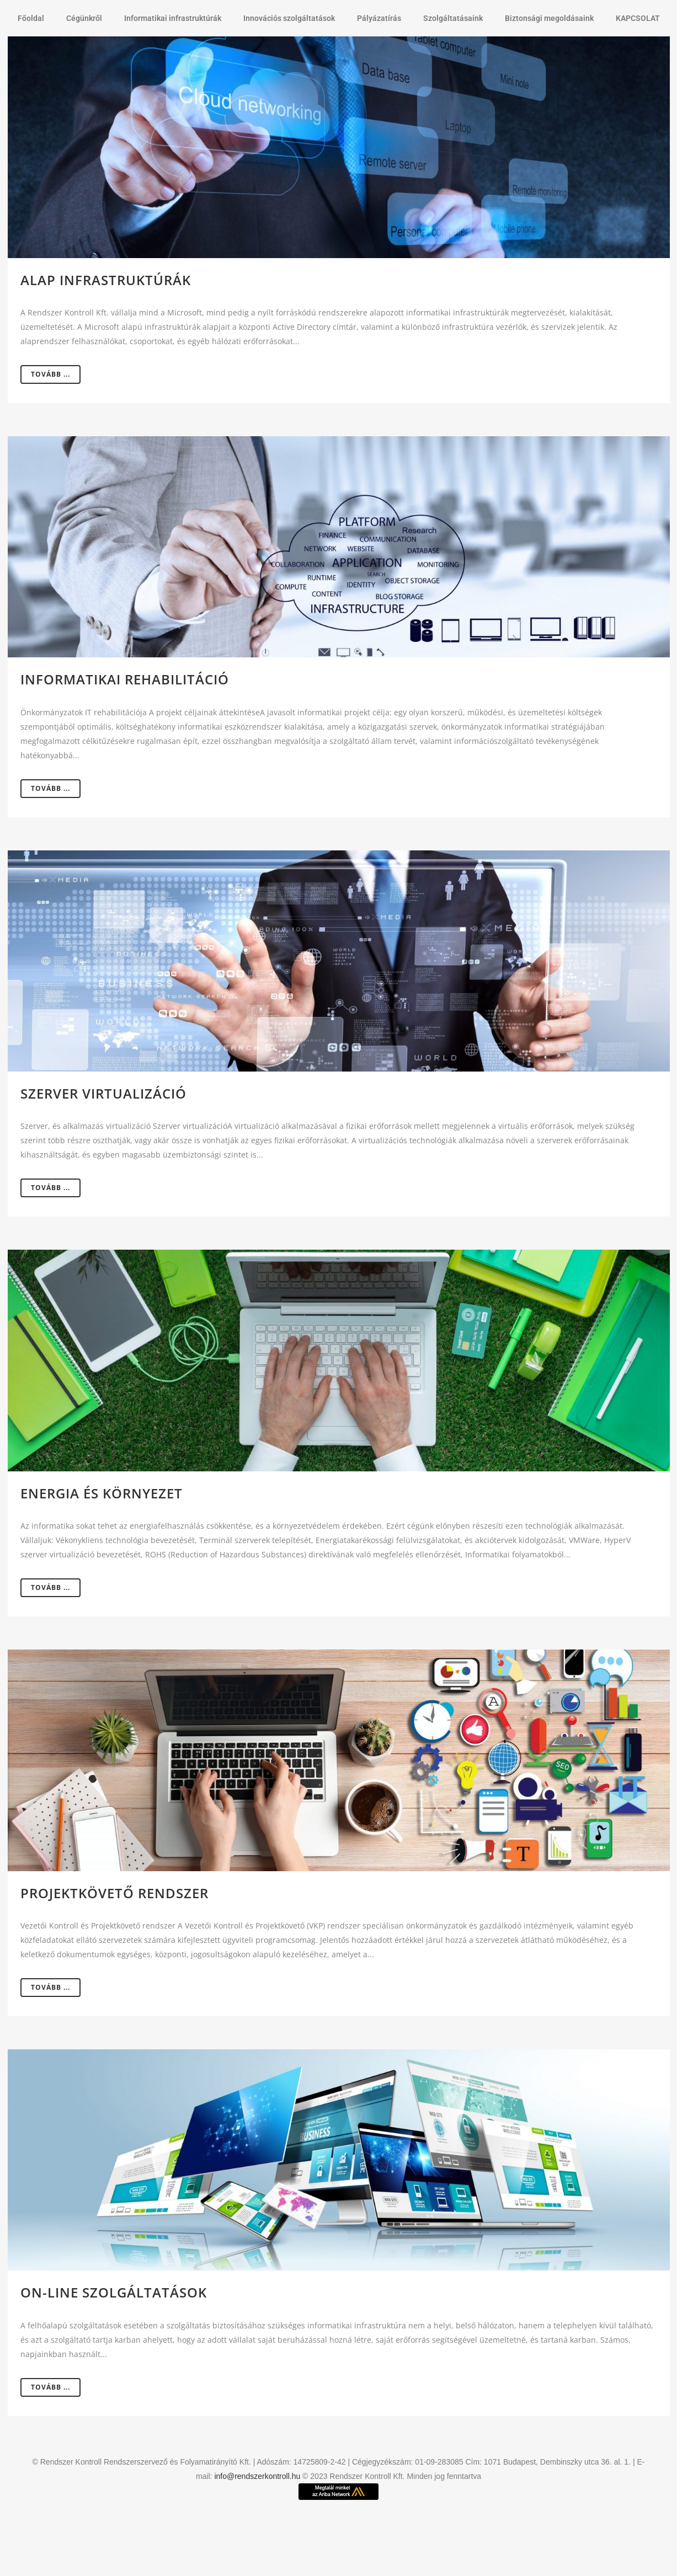 This screenshot has height=2576, width=677. I want to click on Informatikai infrastruktúrák, so click(172, 18).